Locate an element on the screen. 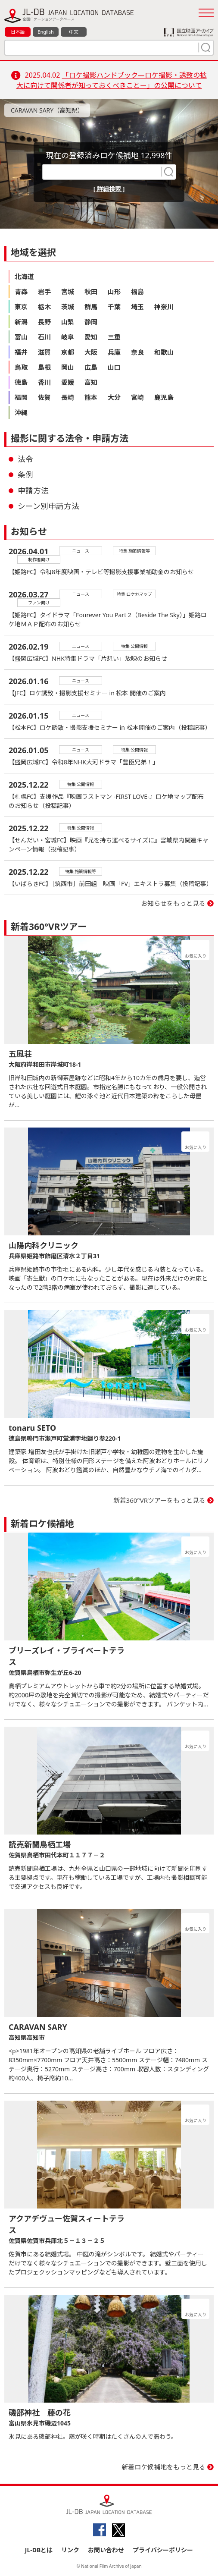 The image size is (218, 2576). 山梨 is located at coordinates (67, 321).